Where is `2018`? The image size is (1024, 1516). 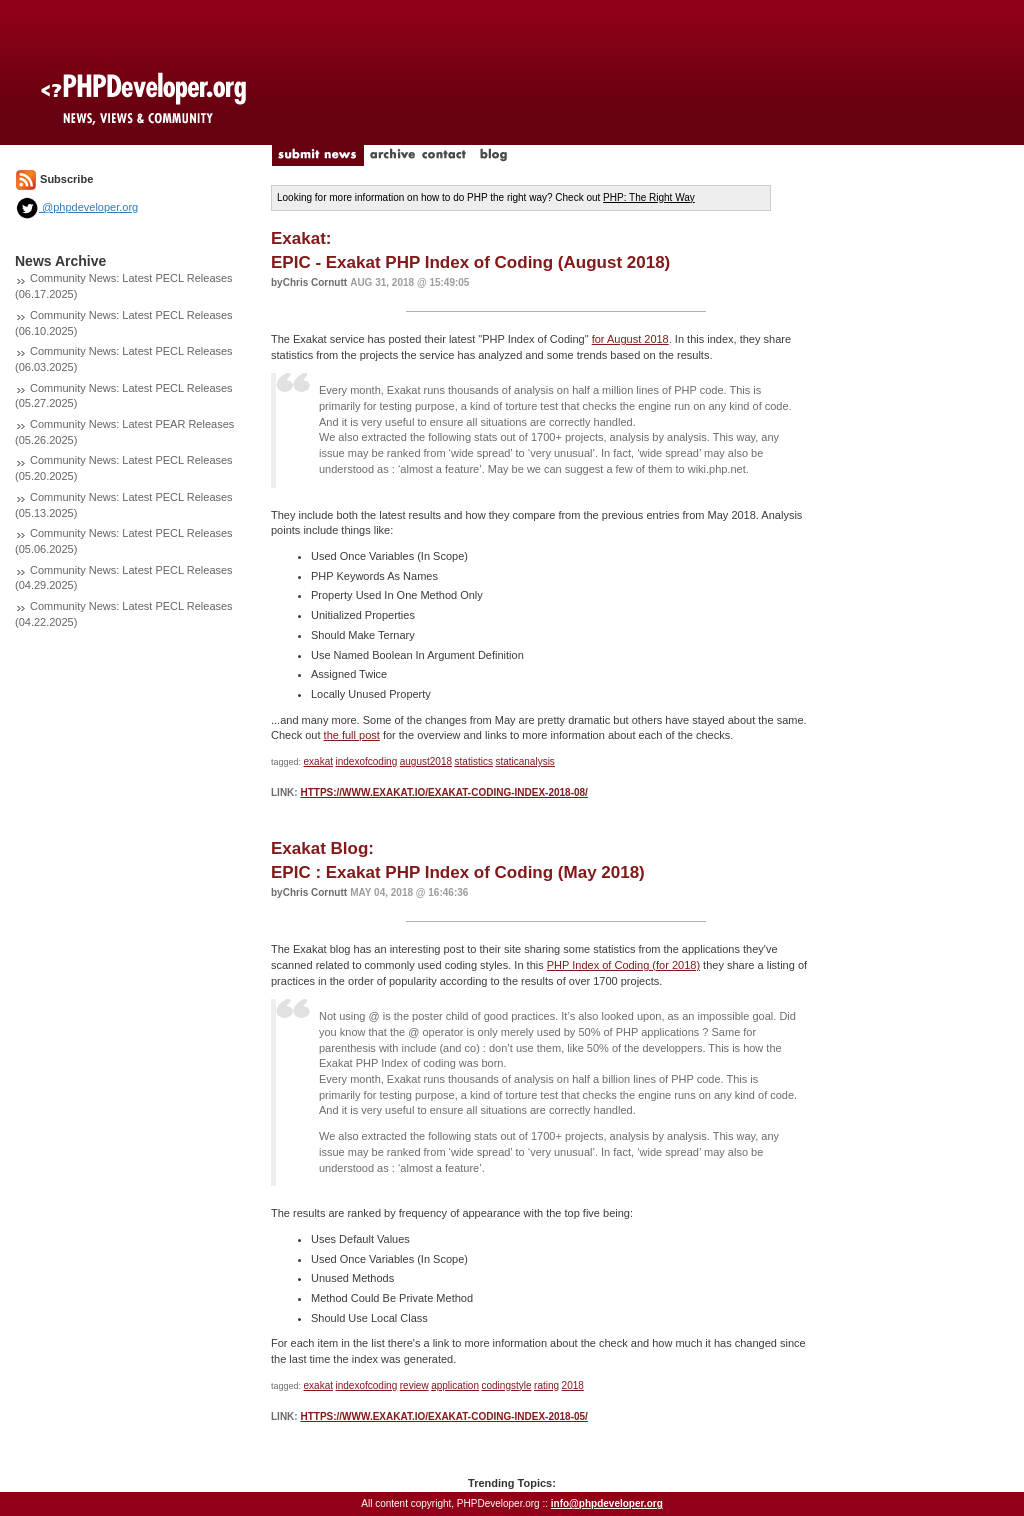 2018 is located at coordinates (573, 1385).